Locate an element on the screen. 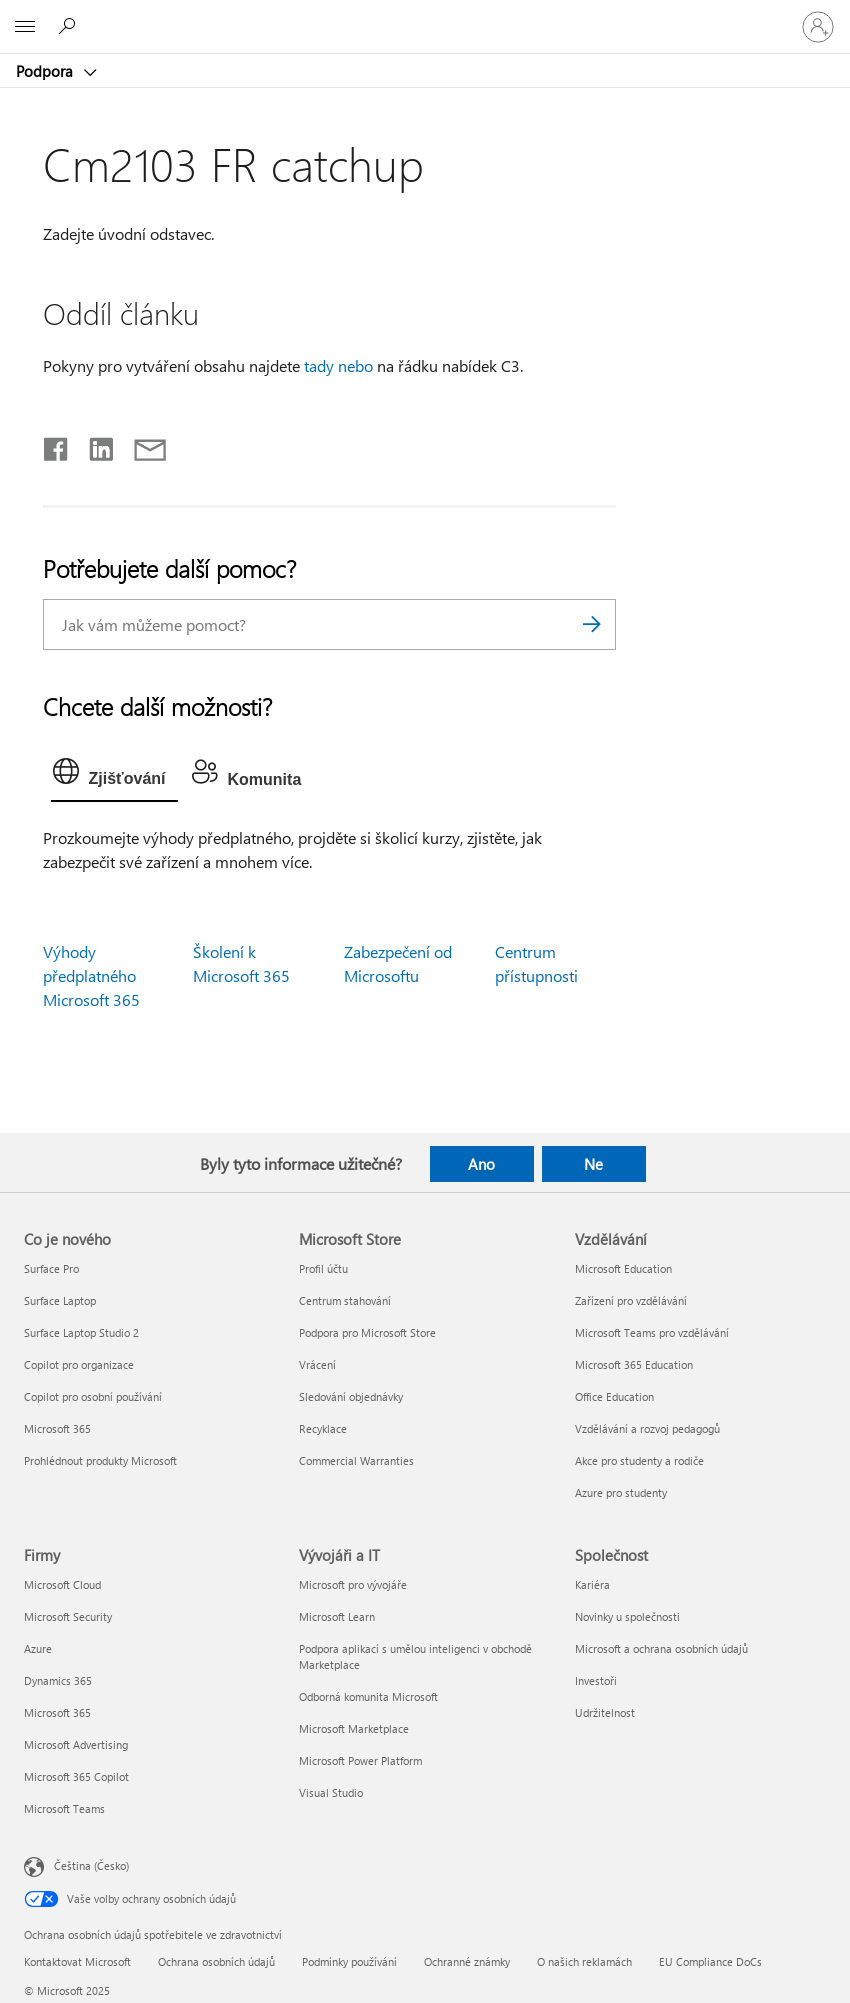 Image resolution: width=850 pixels, height=2003 pixels. Recyklace [Recyklace Microsoft Store] is located at coordinates (323, 1428).